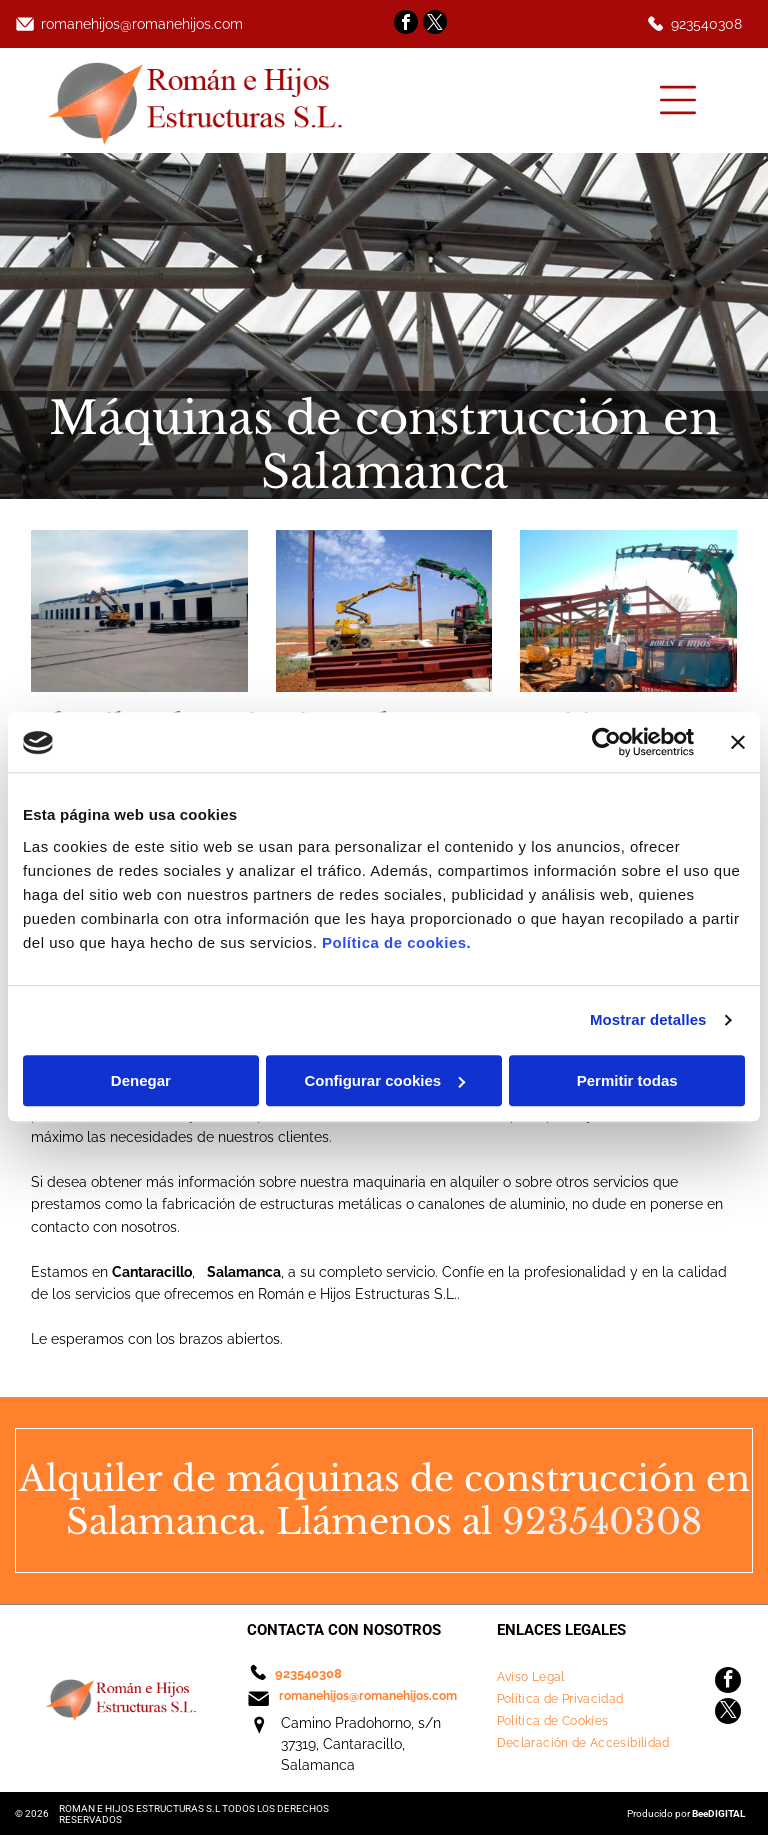  What do you see at coordinates (592, 1677) in the screenshot?
I see `[menuitem]` at bounding box center [592, 1677].